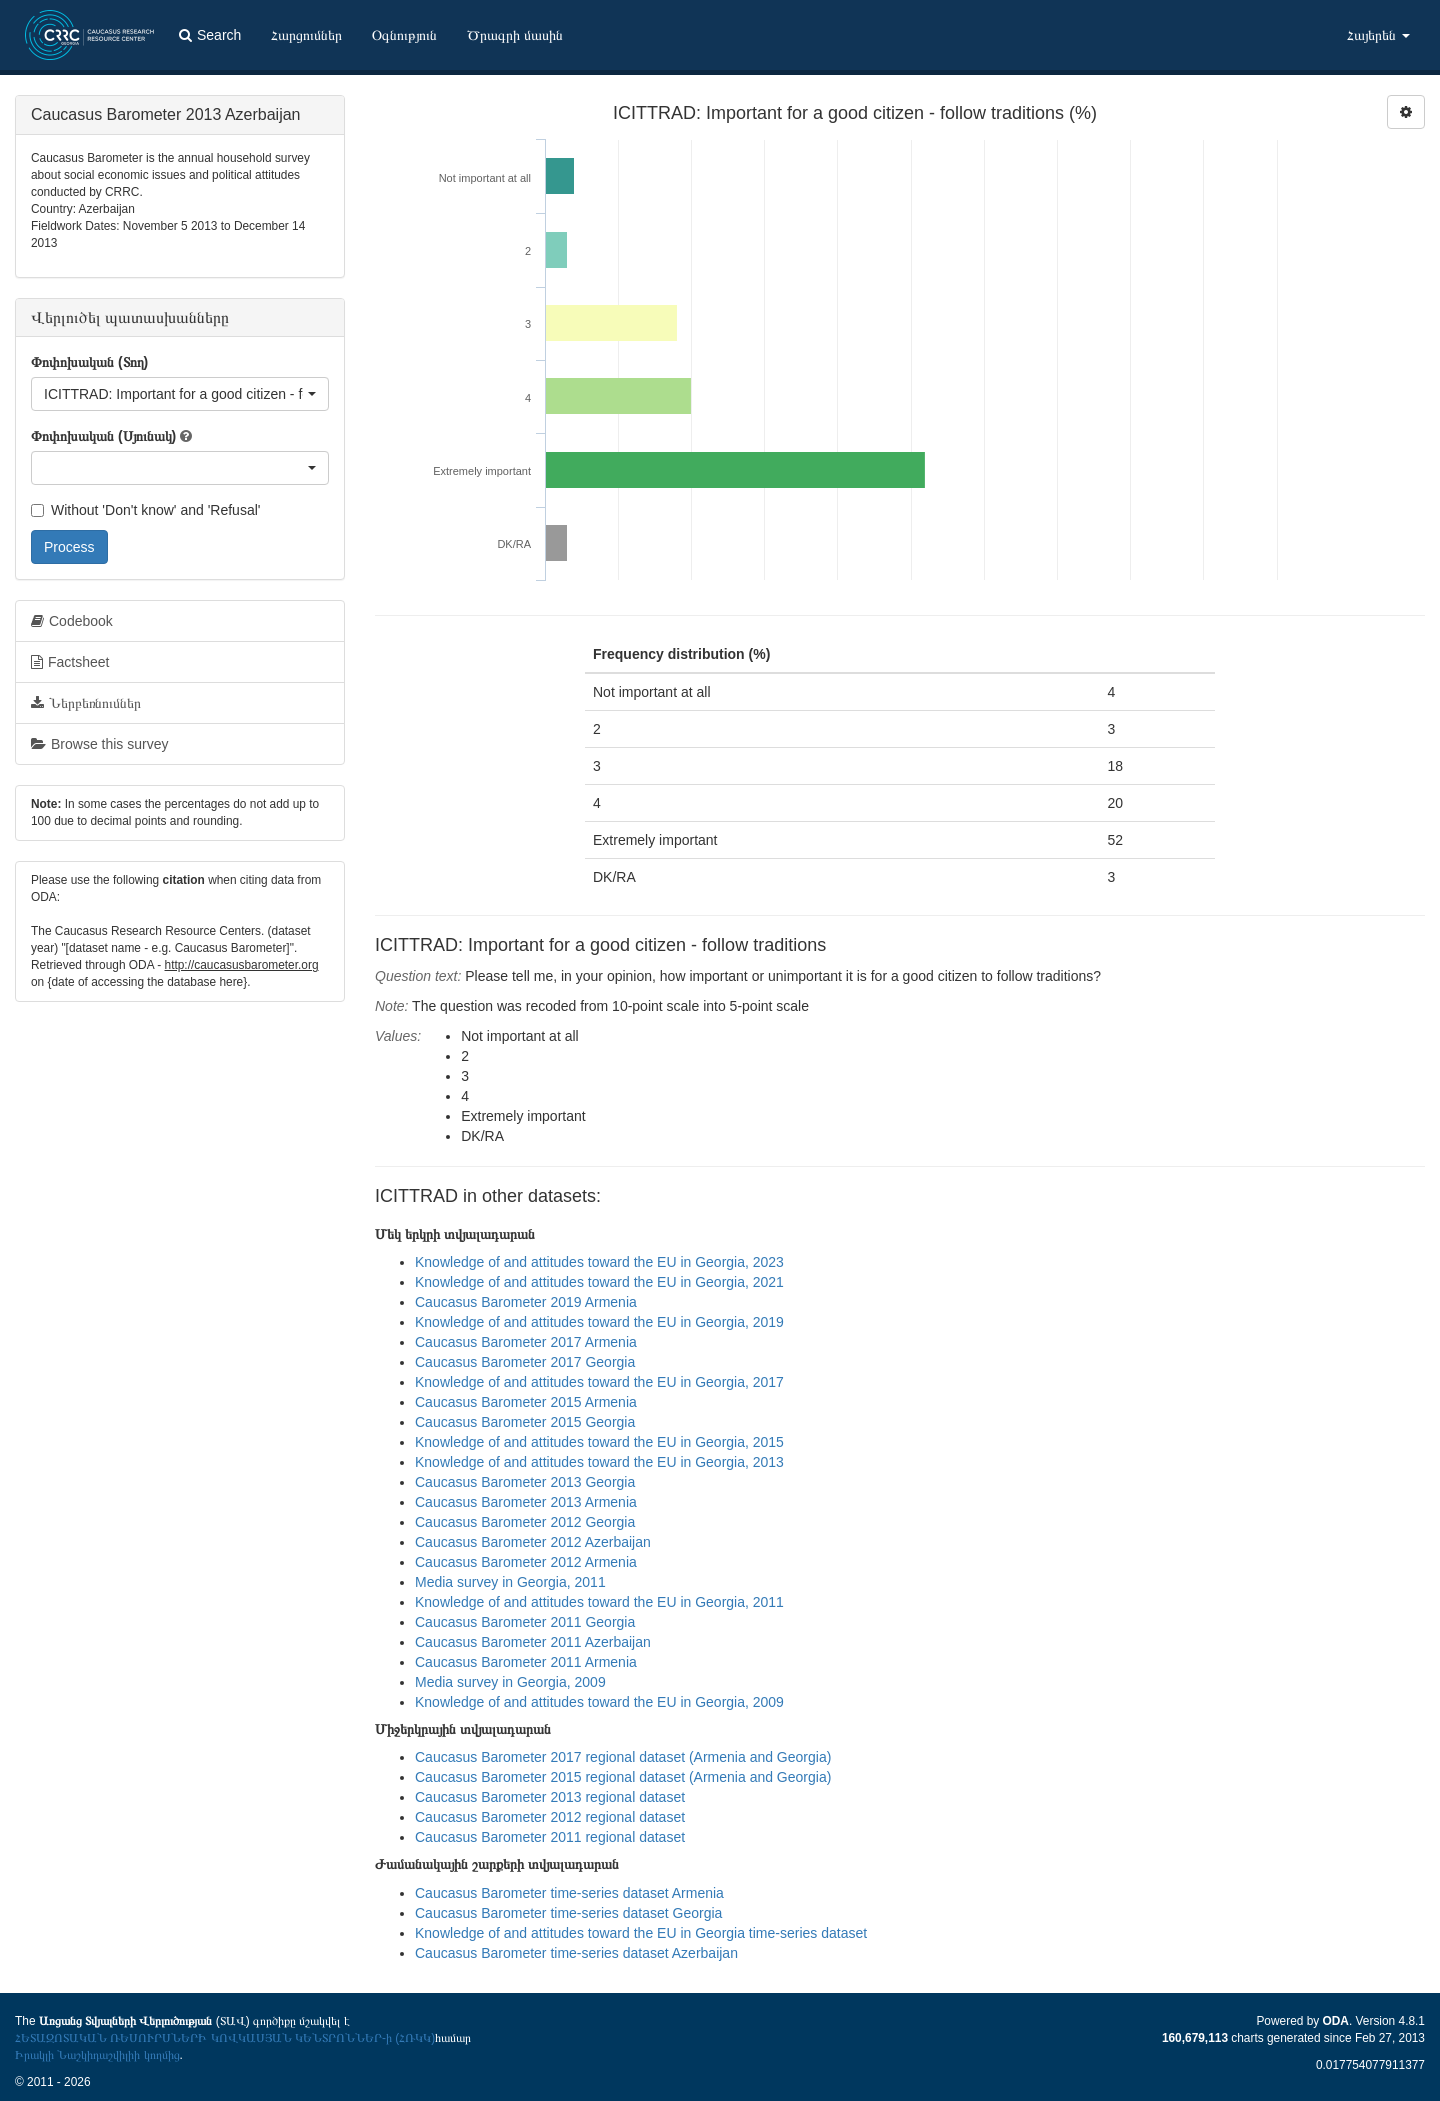 The width and height of the screenshot is (1440, 2101). I want to click on Հայերեն [button], so click(1378, 35).